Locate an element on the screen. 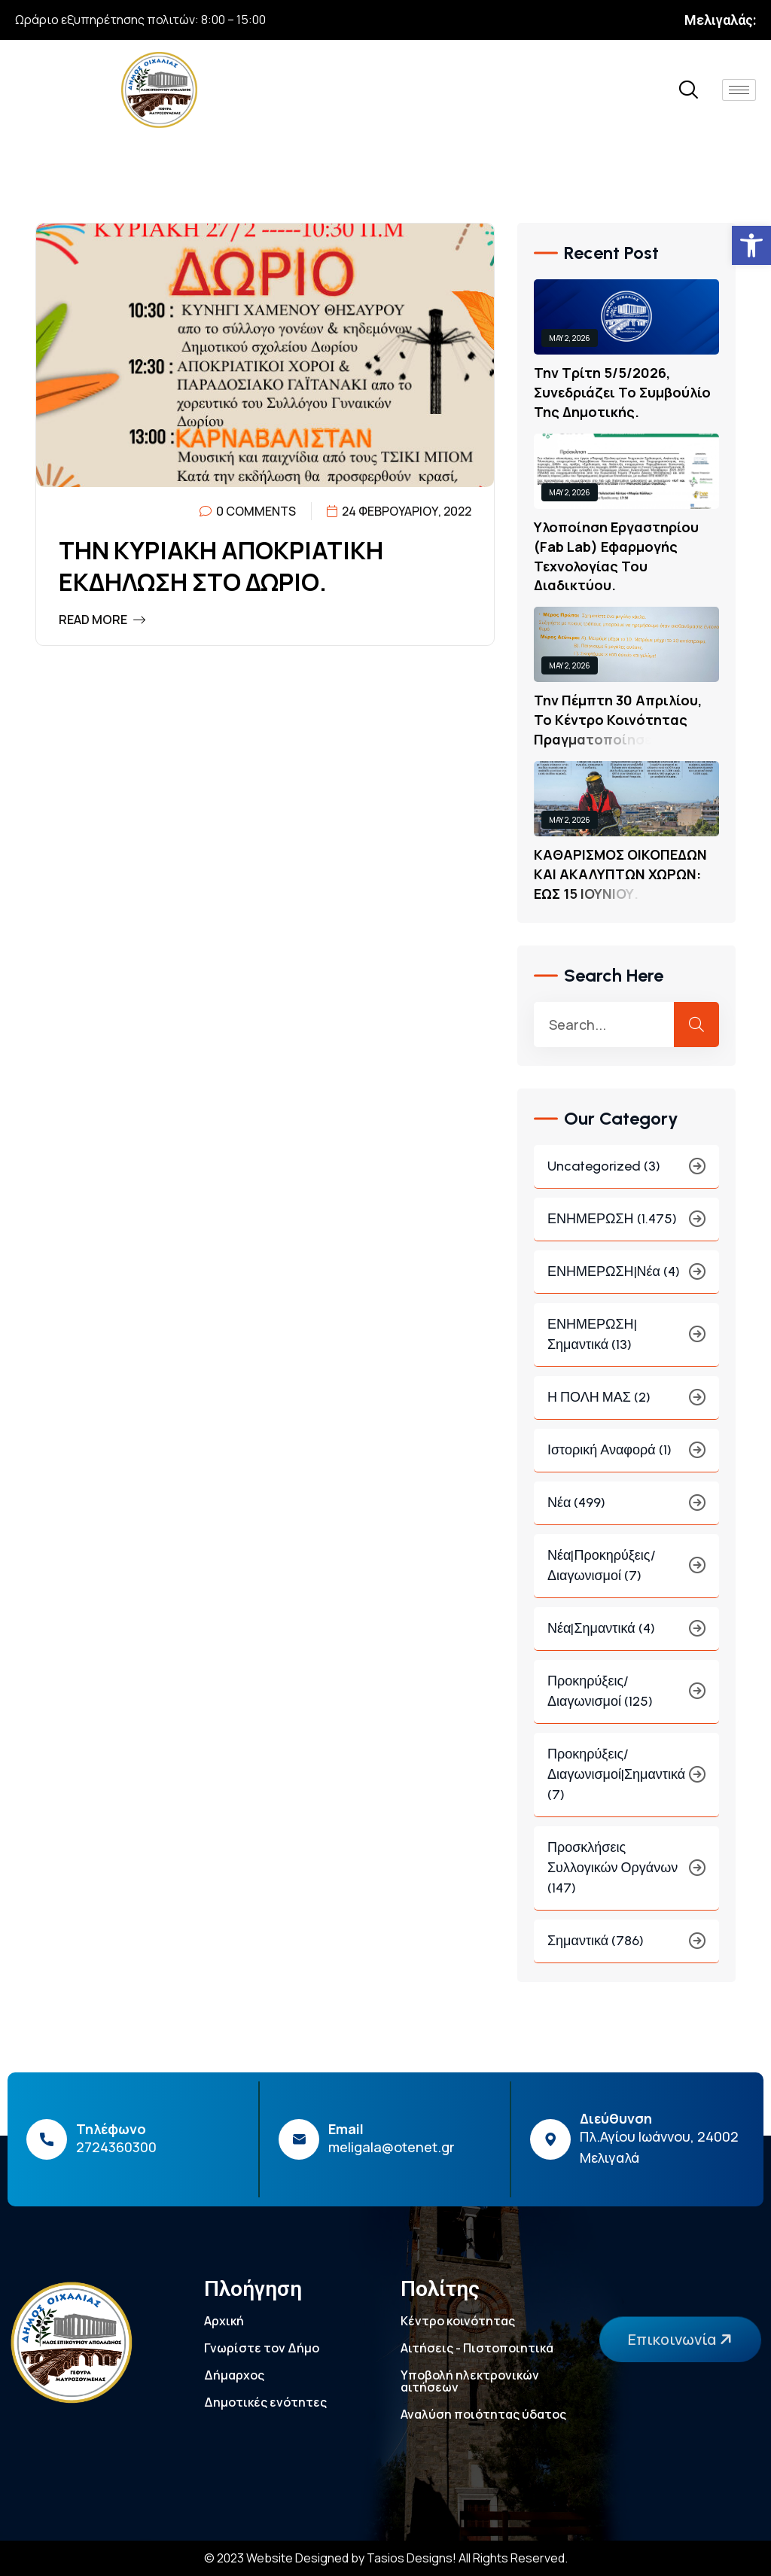 The image size is (771, 2576). Αρχική [link] is located at coordinates (224, 2321).